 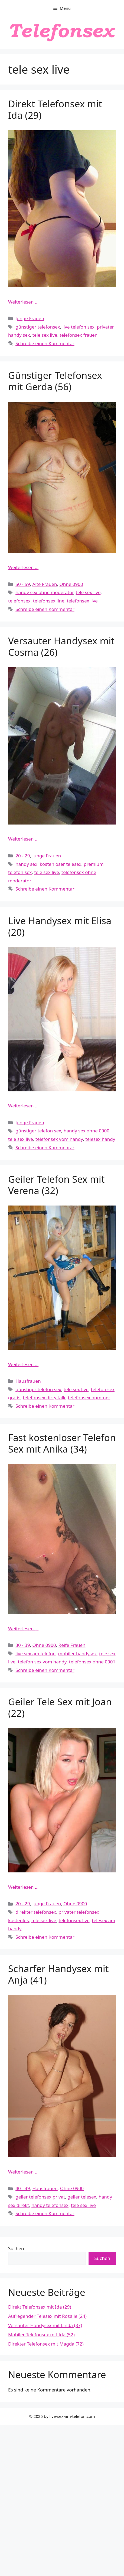 I want to click on Weiterlesen … [Mehr Informationen über Scharfer Handysex mit Anja (41)], so click(x=23, y=2172).